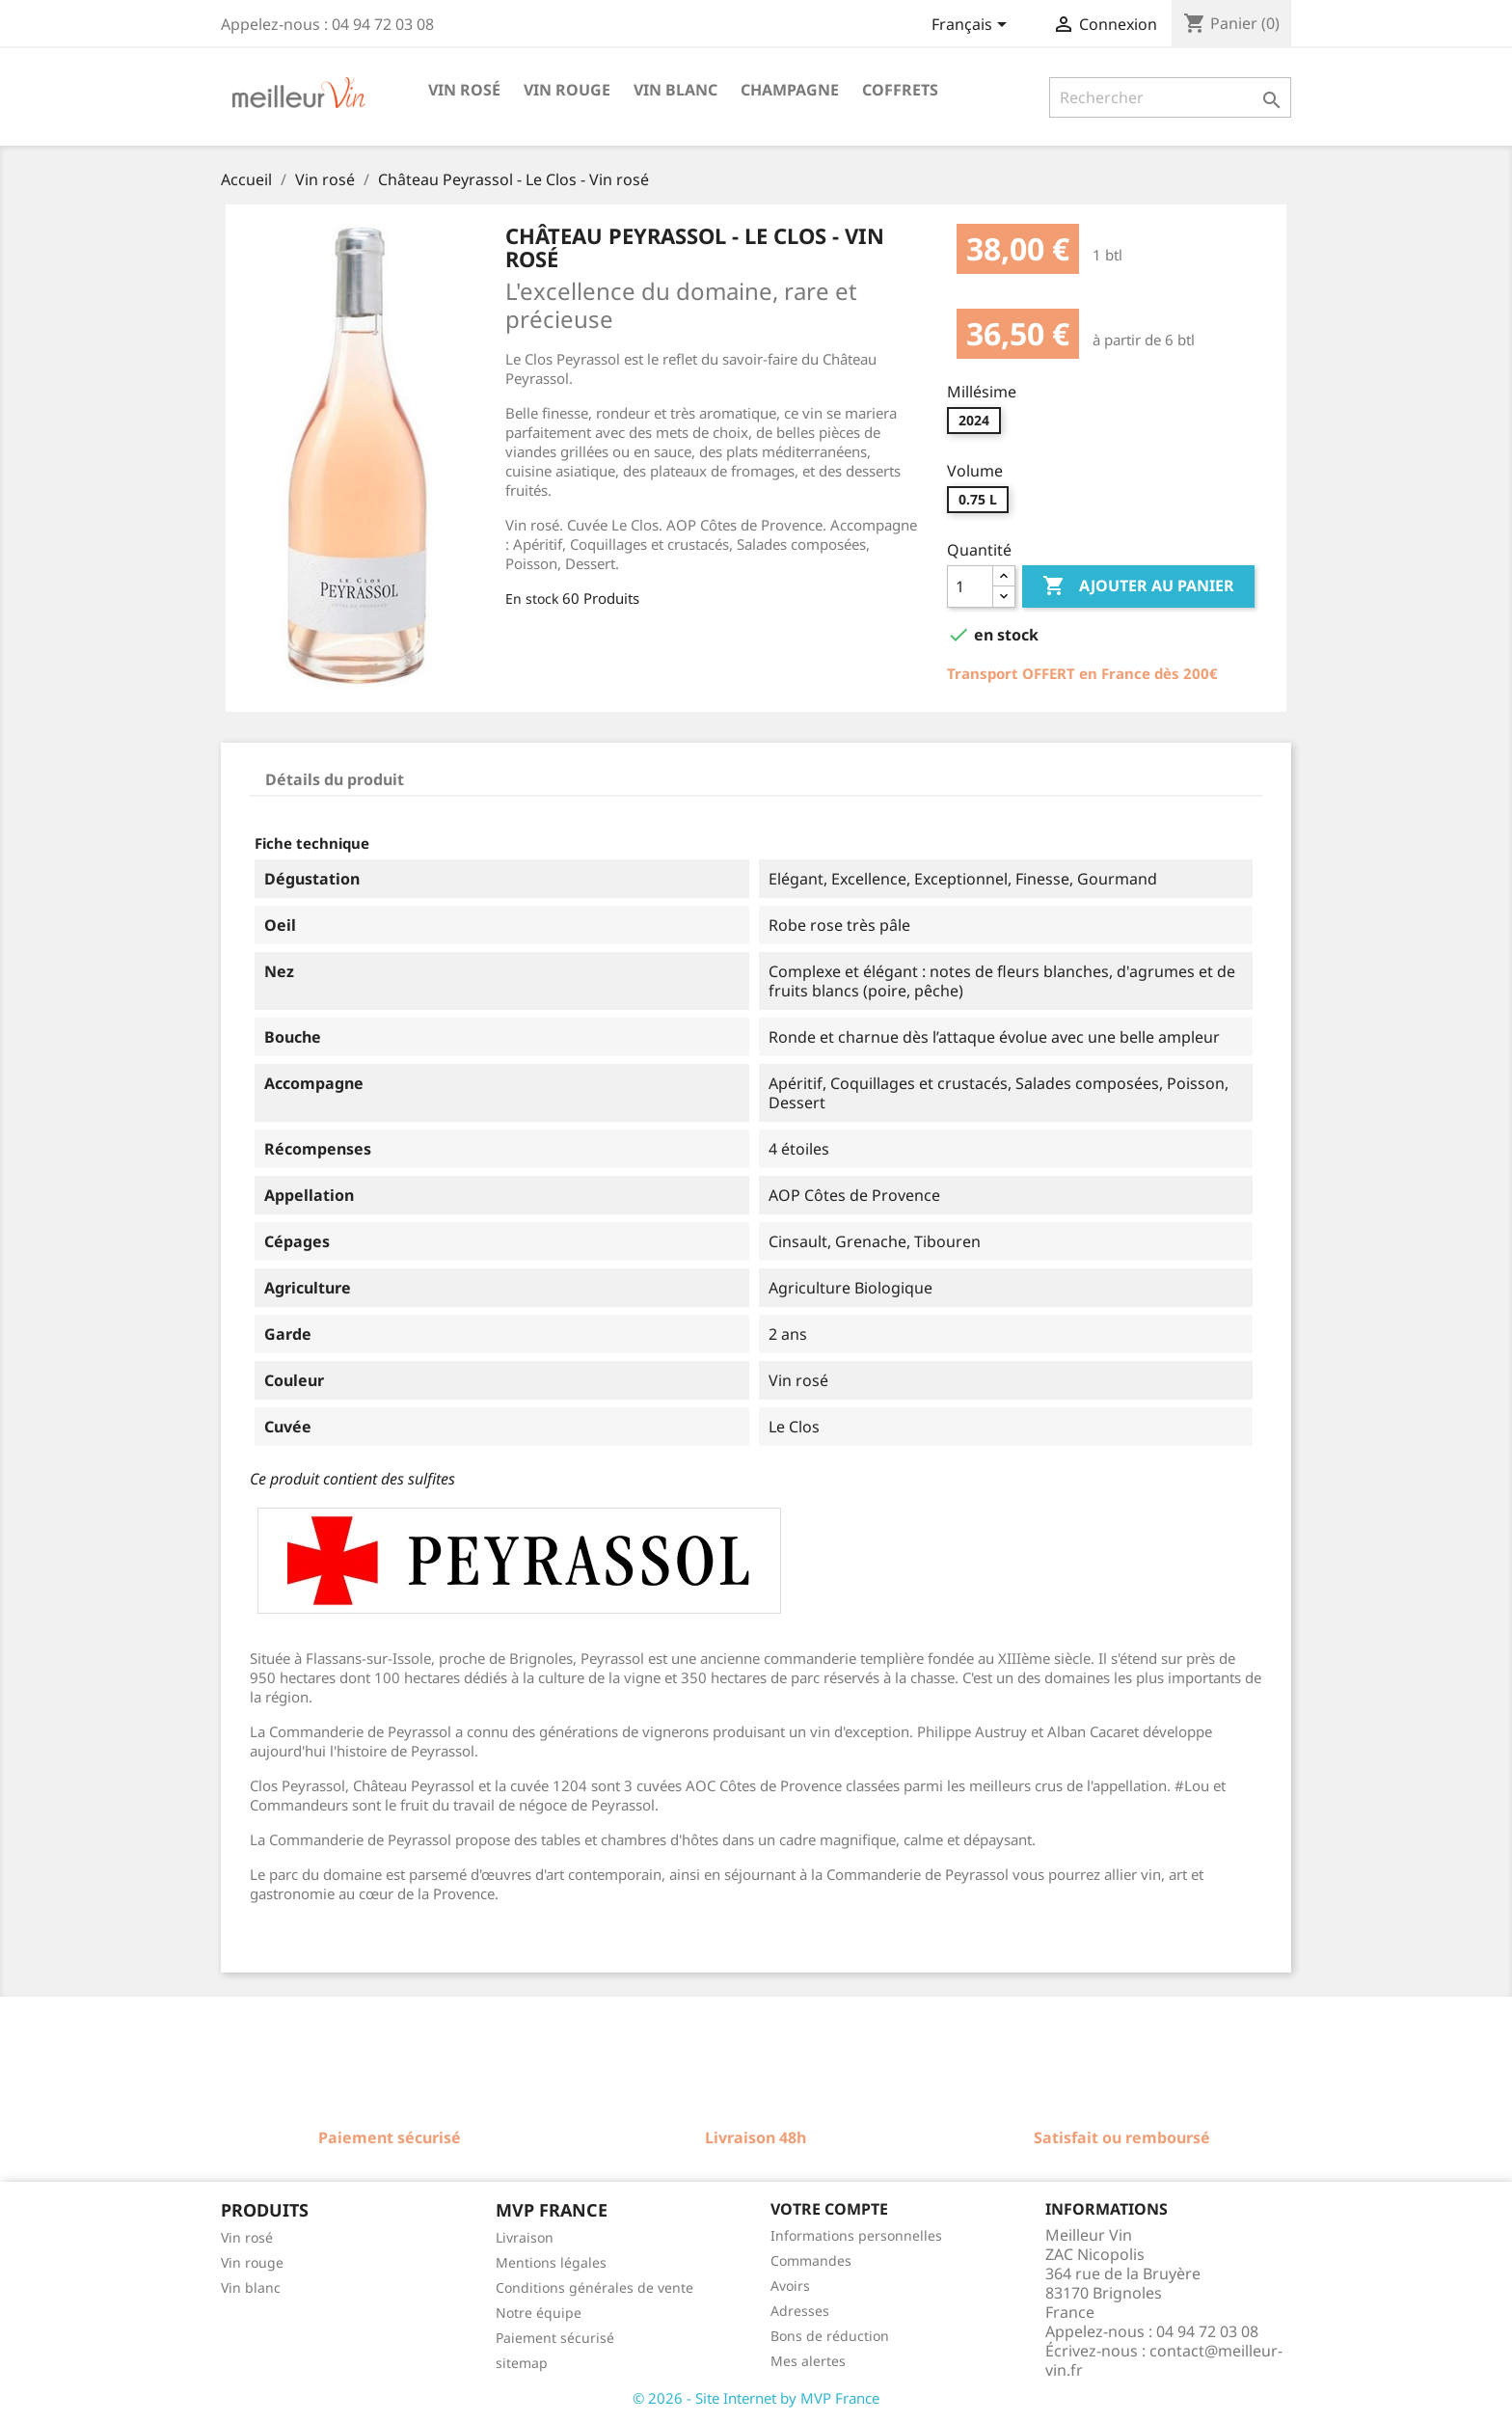  I want to click on Ajouter au panier, so click(1138, 586).